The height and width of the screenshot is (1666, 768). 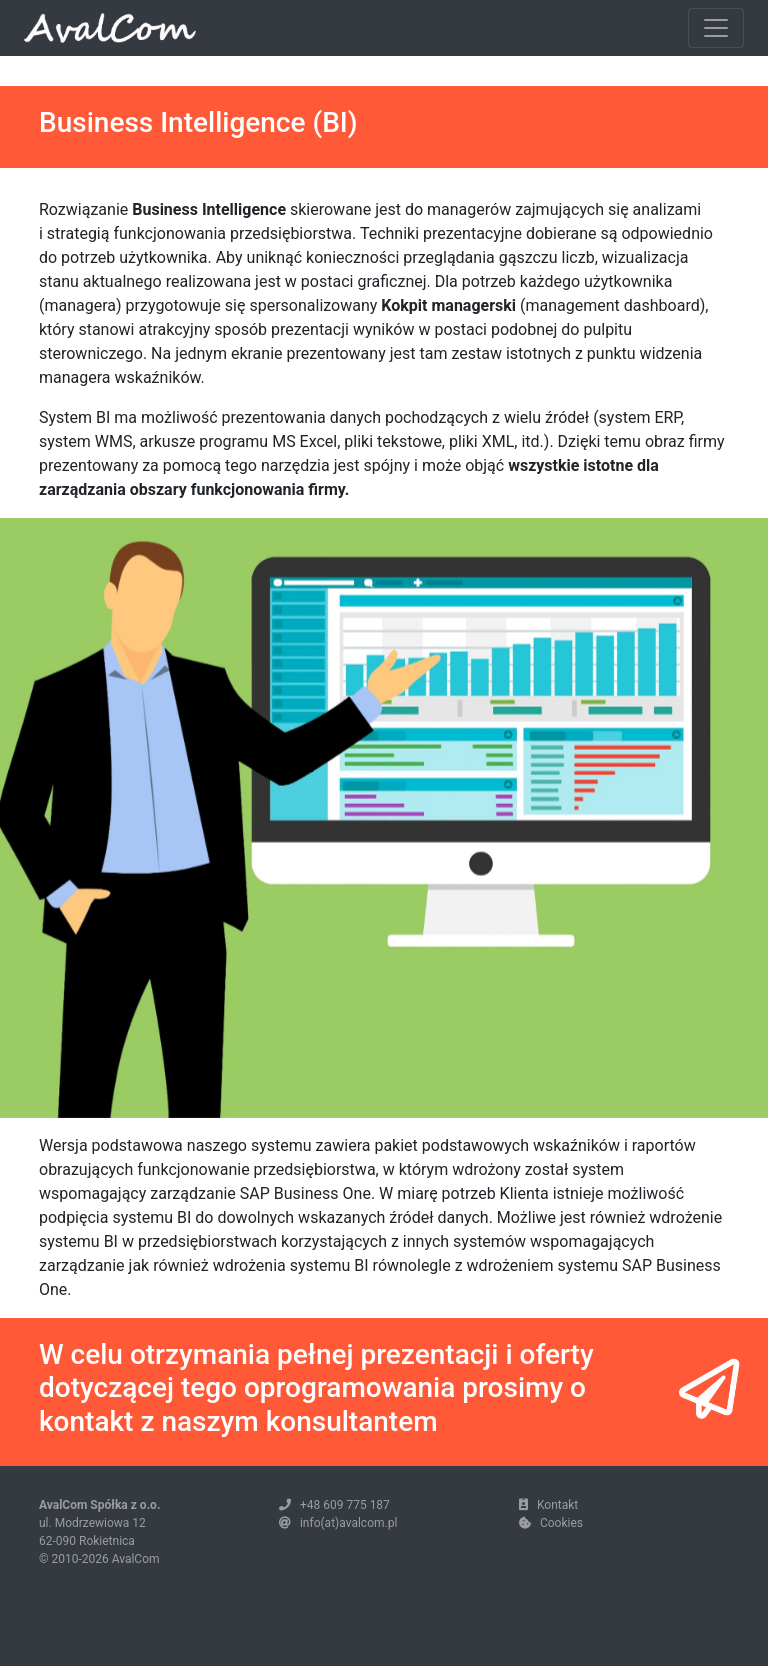 I want to click on info(at)avalcom.pl, so click(x=348, y=1523).